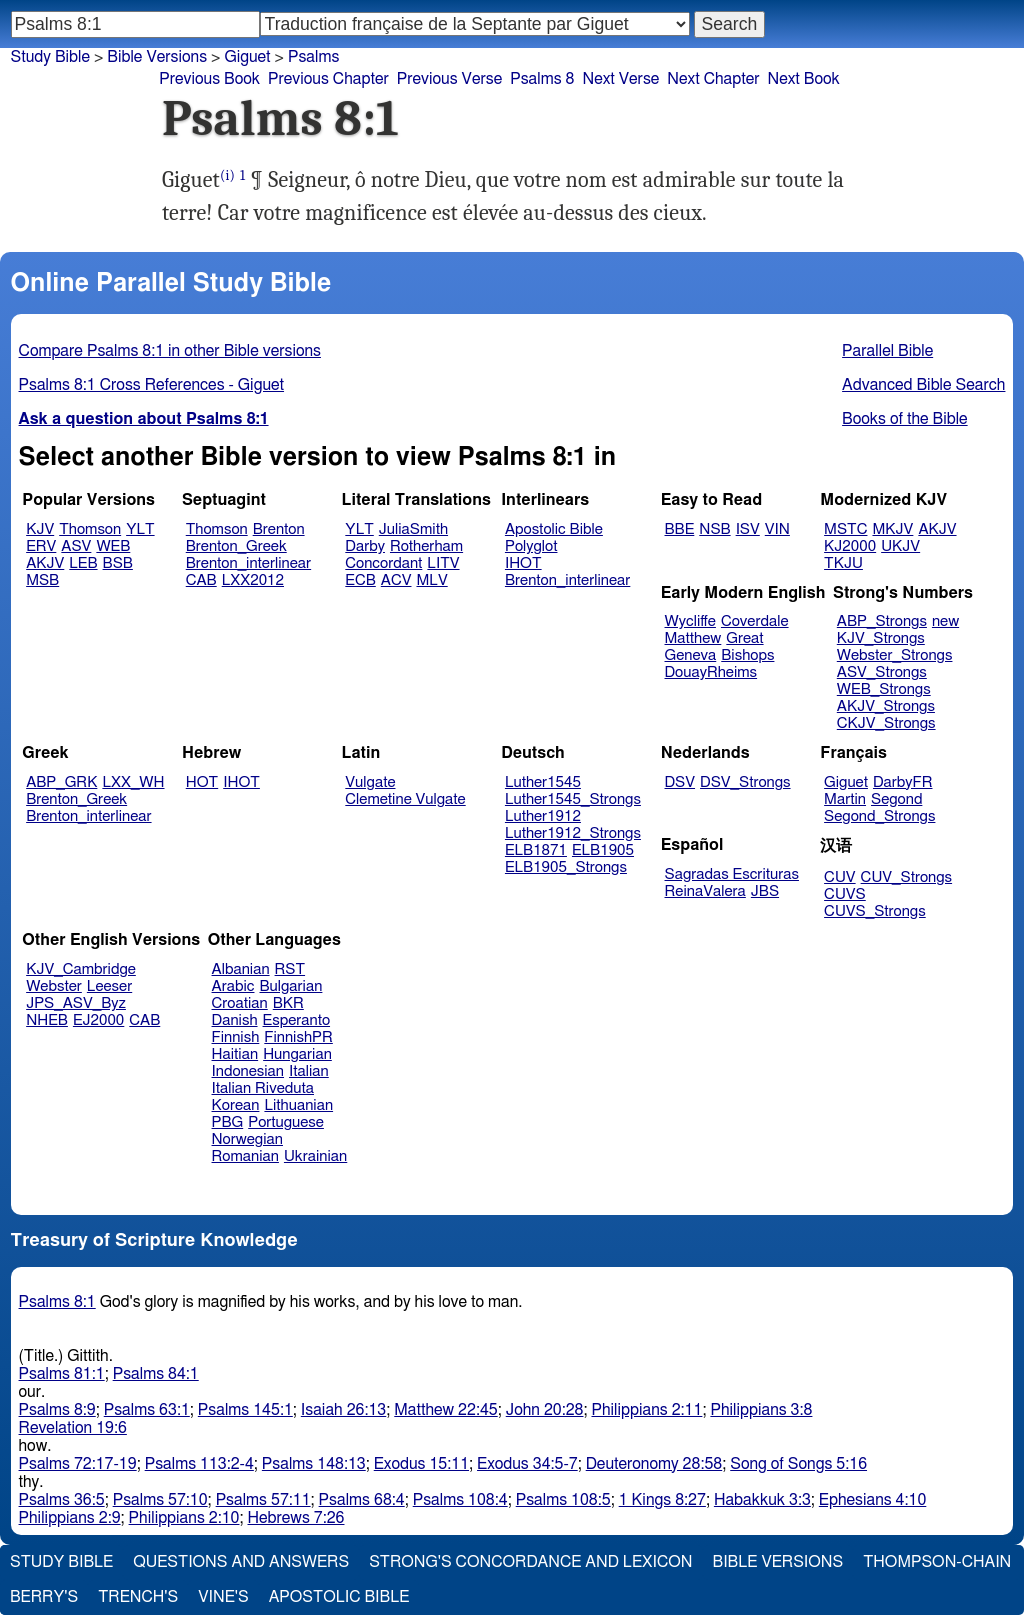 This screenshot has width=1024, height=1615. Describe the element at coordinates (646, 1410) in the screenshot. I see `Philippians 2:11` at that location.